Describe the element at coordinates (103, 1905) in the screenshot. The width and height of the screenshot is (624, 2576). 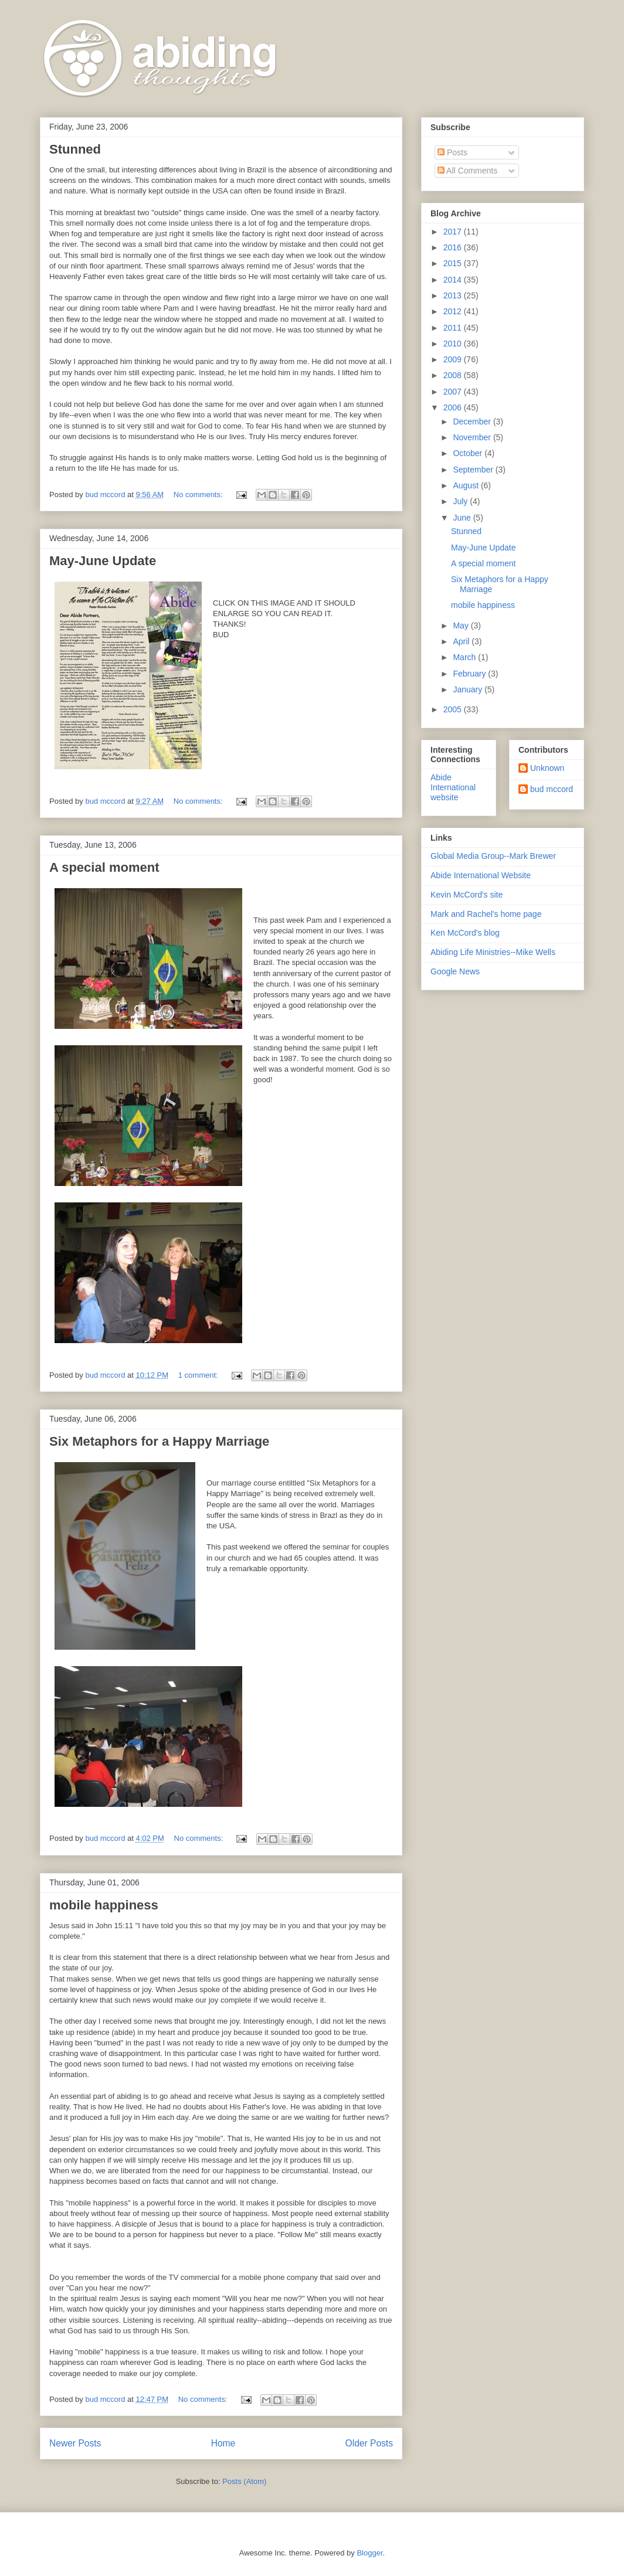
I see `mobile happiness` at that location.